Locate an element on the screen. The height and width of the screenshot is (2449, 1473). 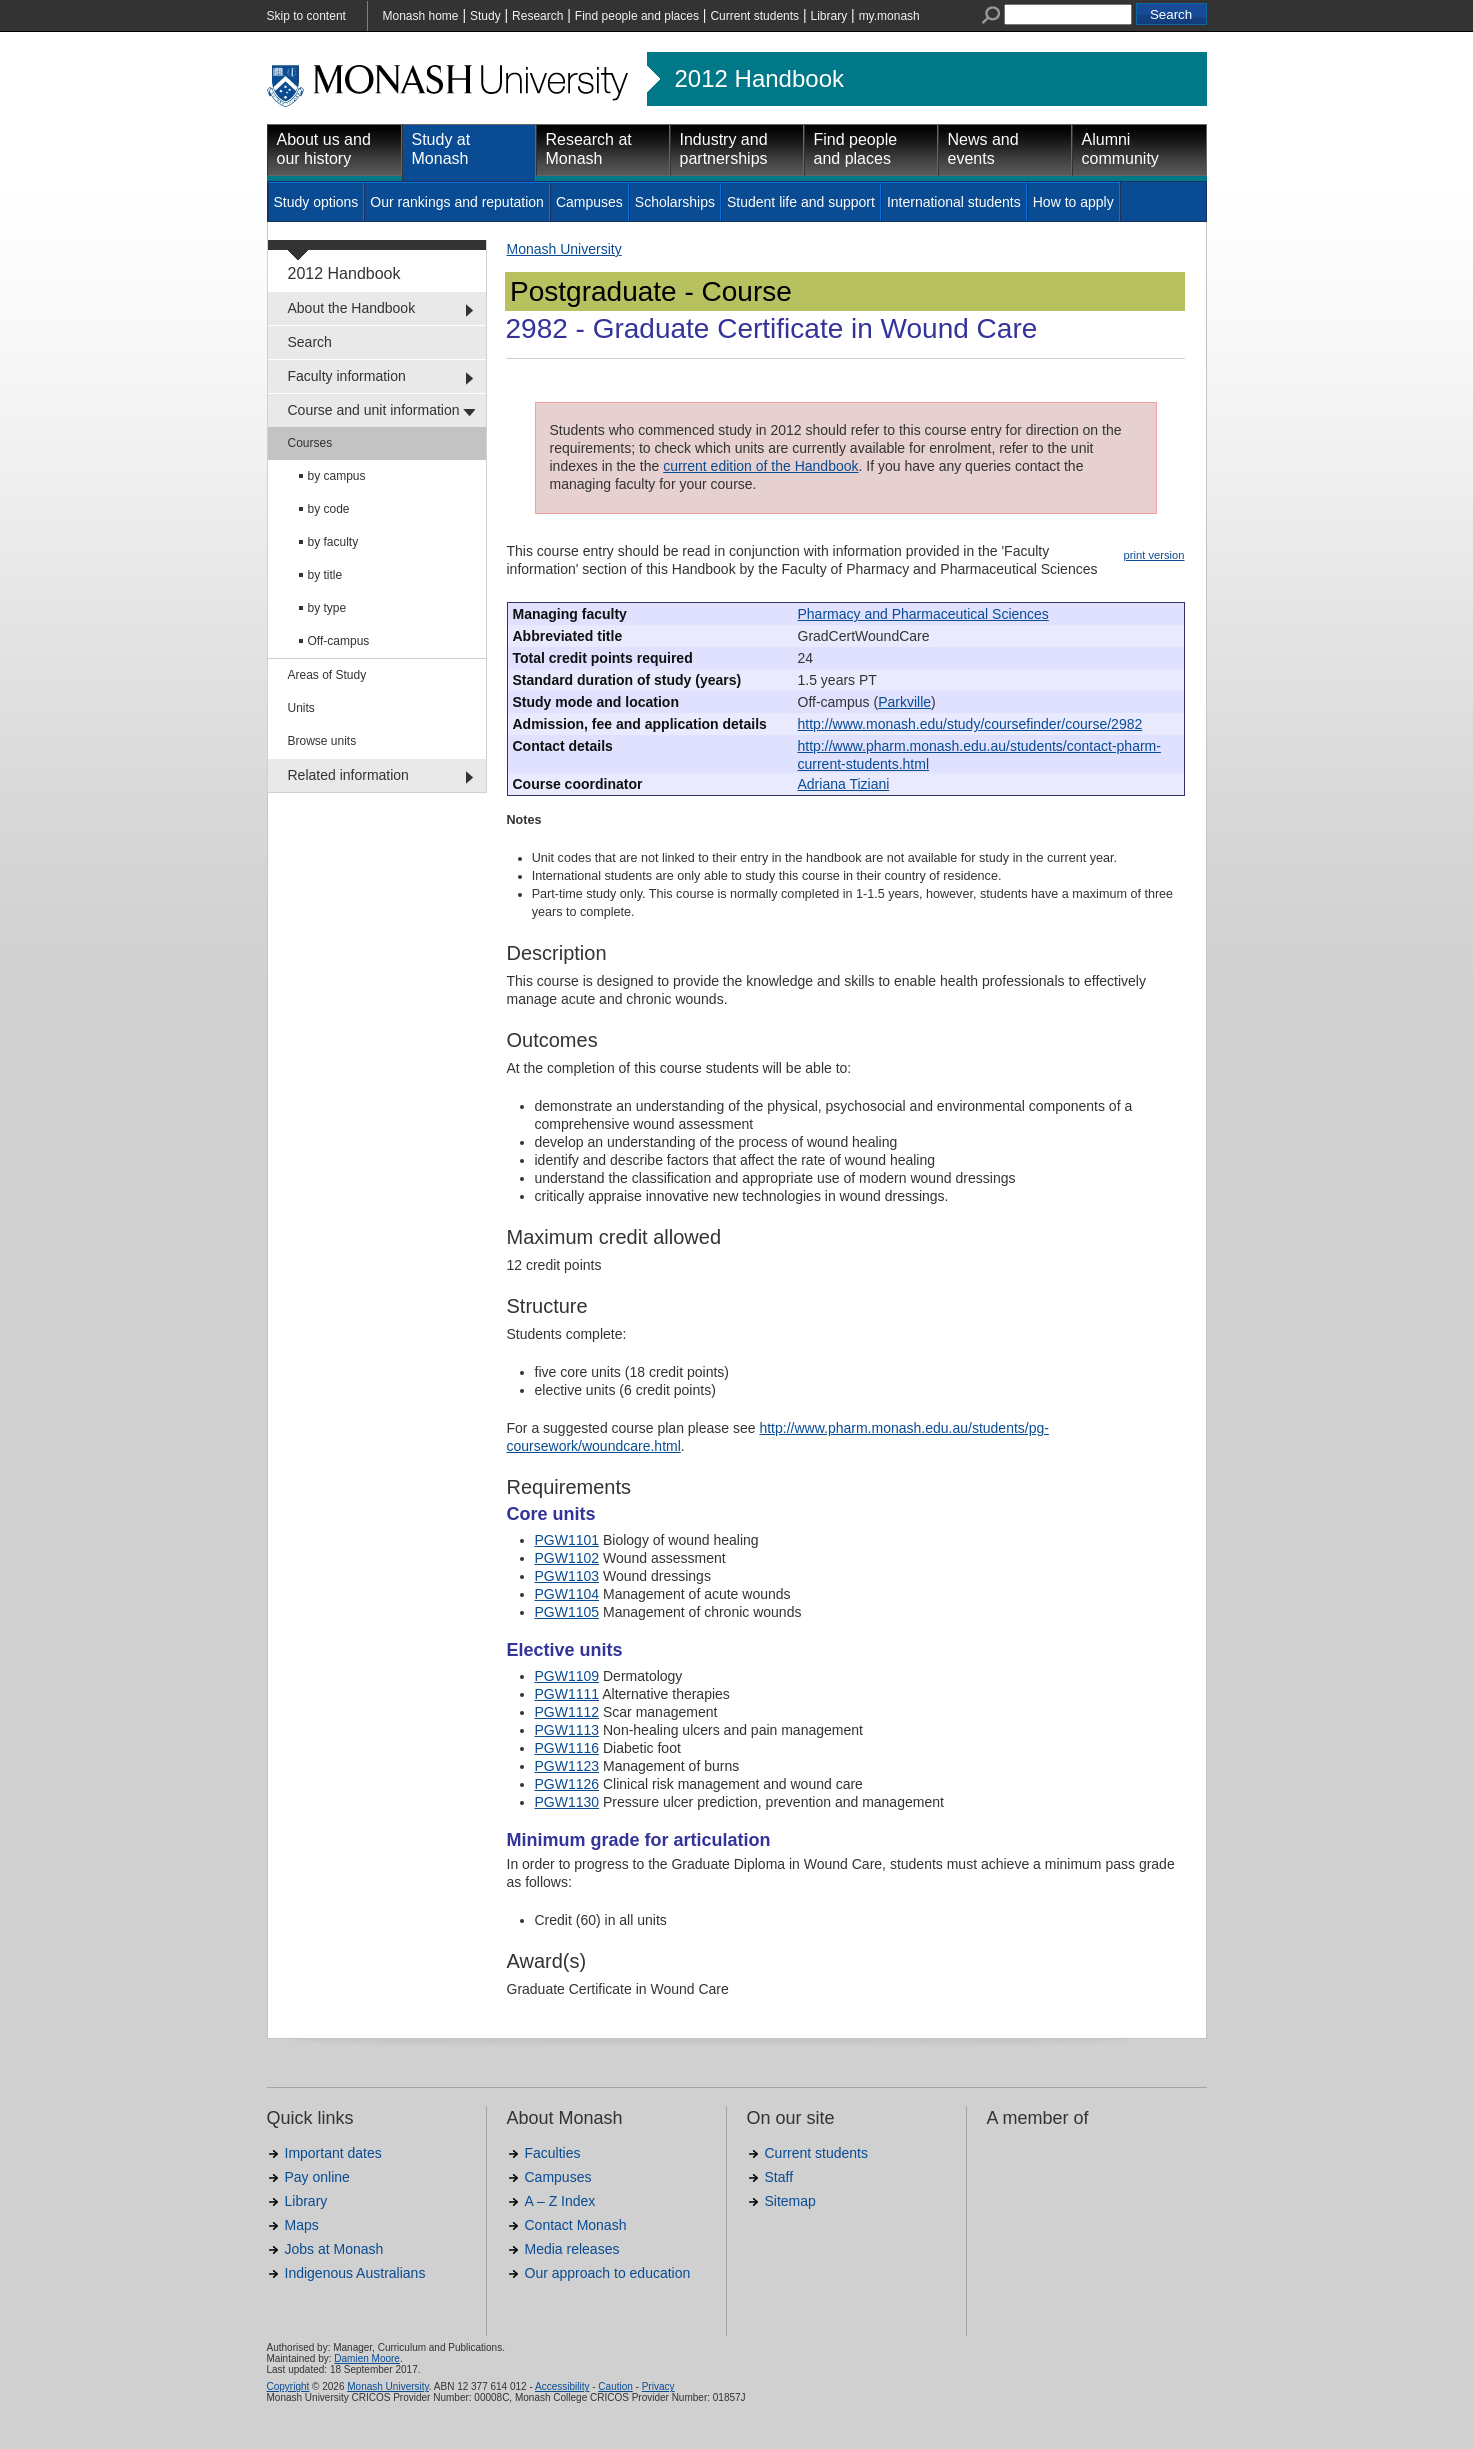
Faculty information is located at coordinates (347, 376).